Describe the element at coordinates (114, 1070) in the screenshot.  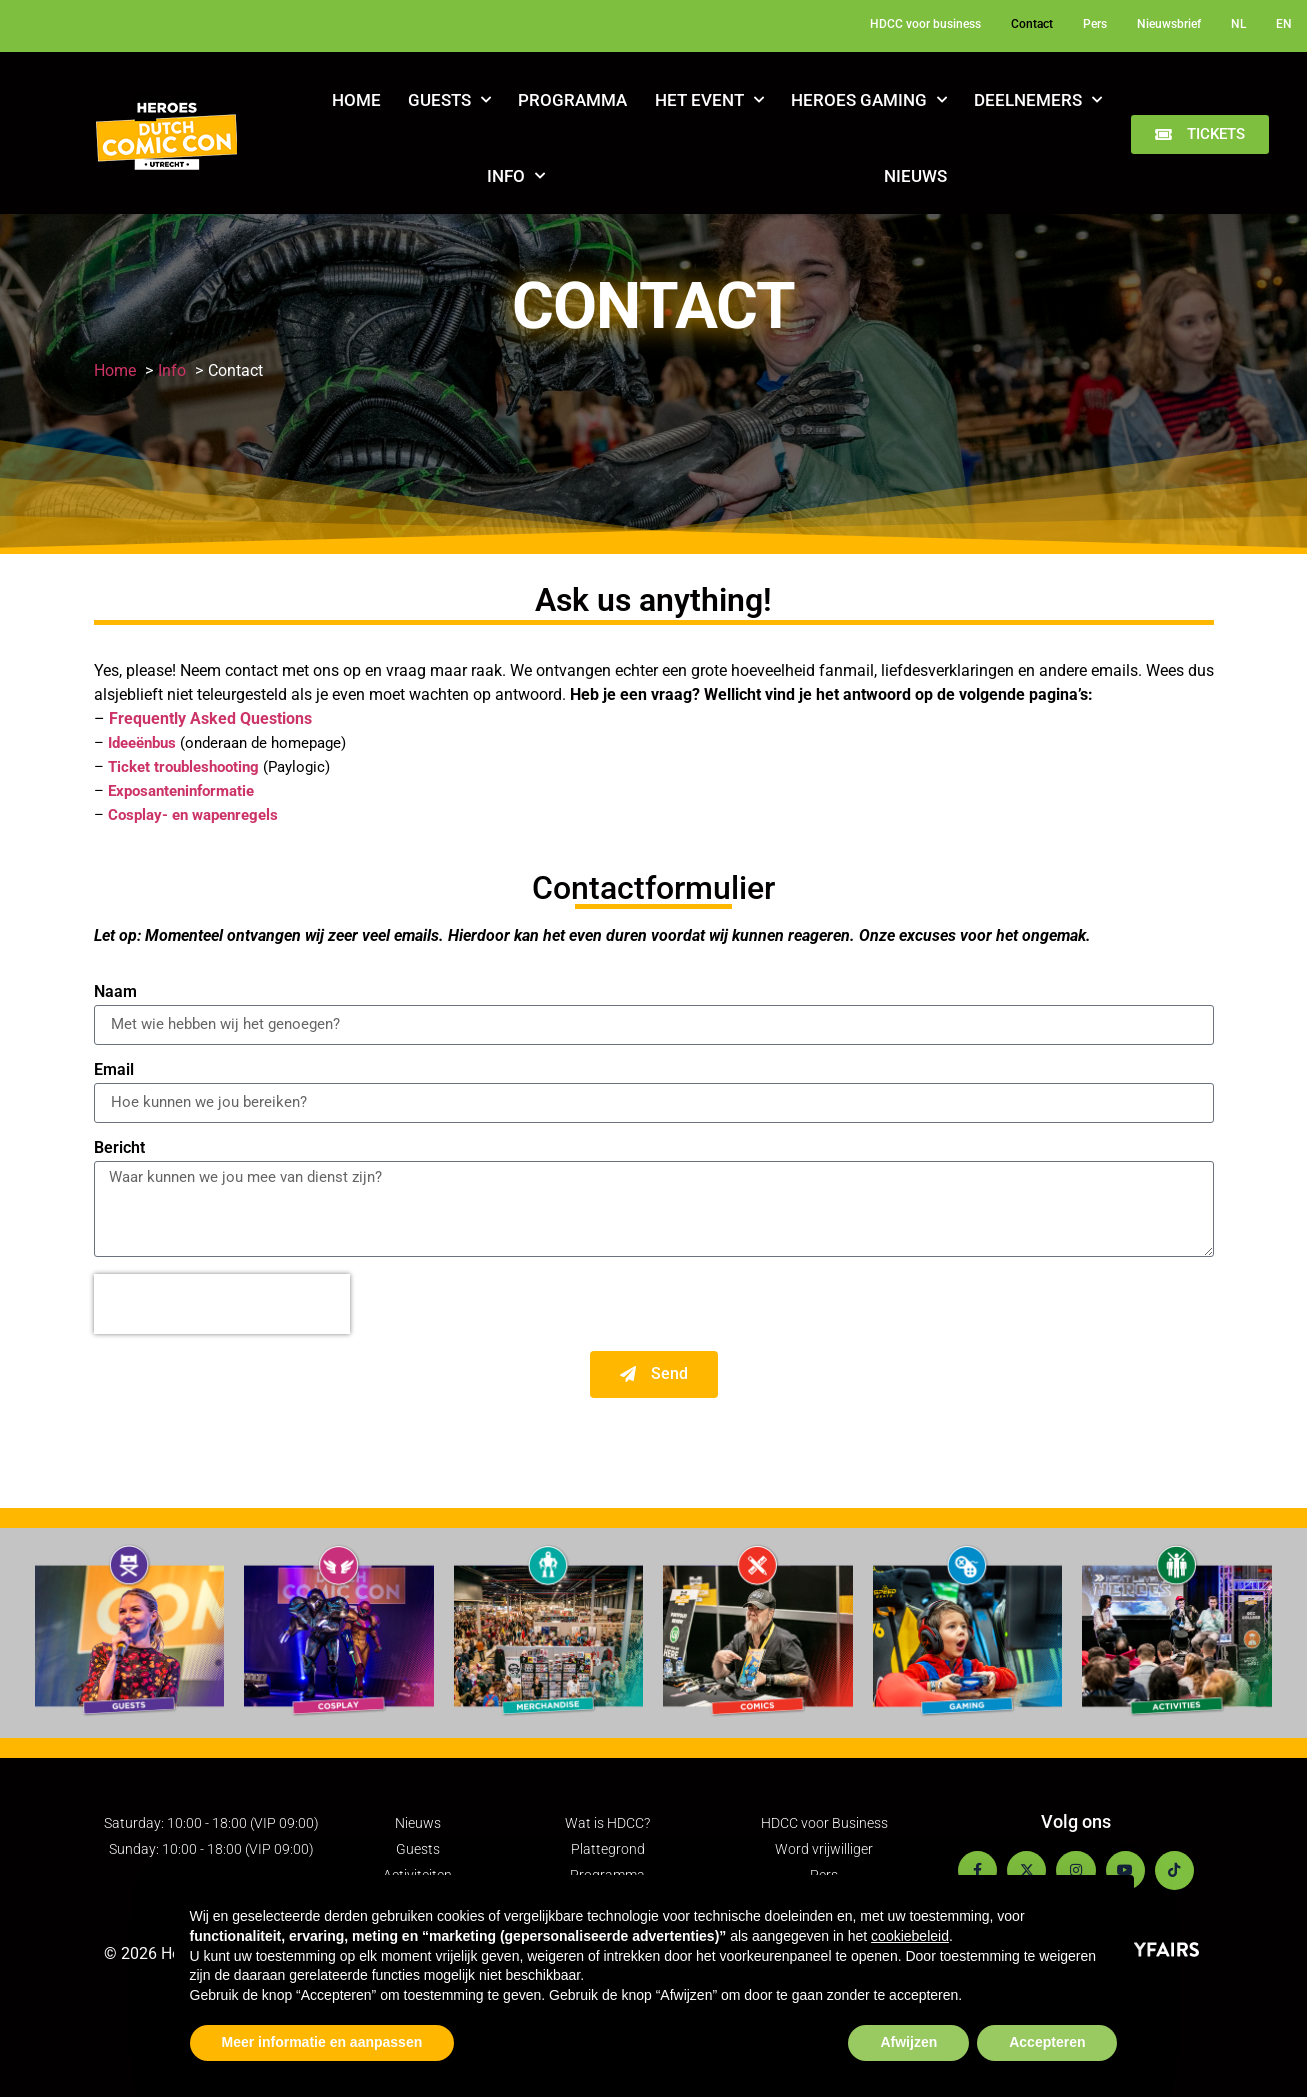
I see `Email` at that location.